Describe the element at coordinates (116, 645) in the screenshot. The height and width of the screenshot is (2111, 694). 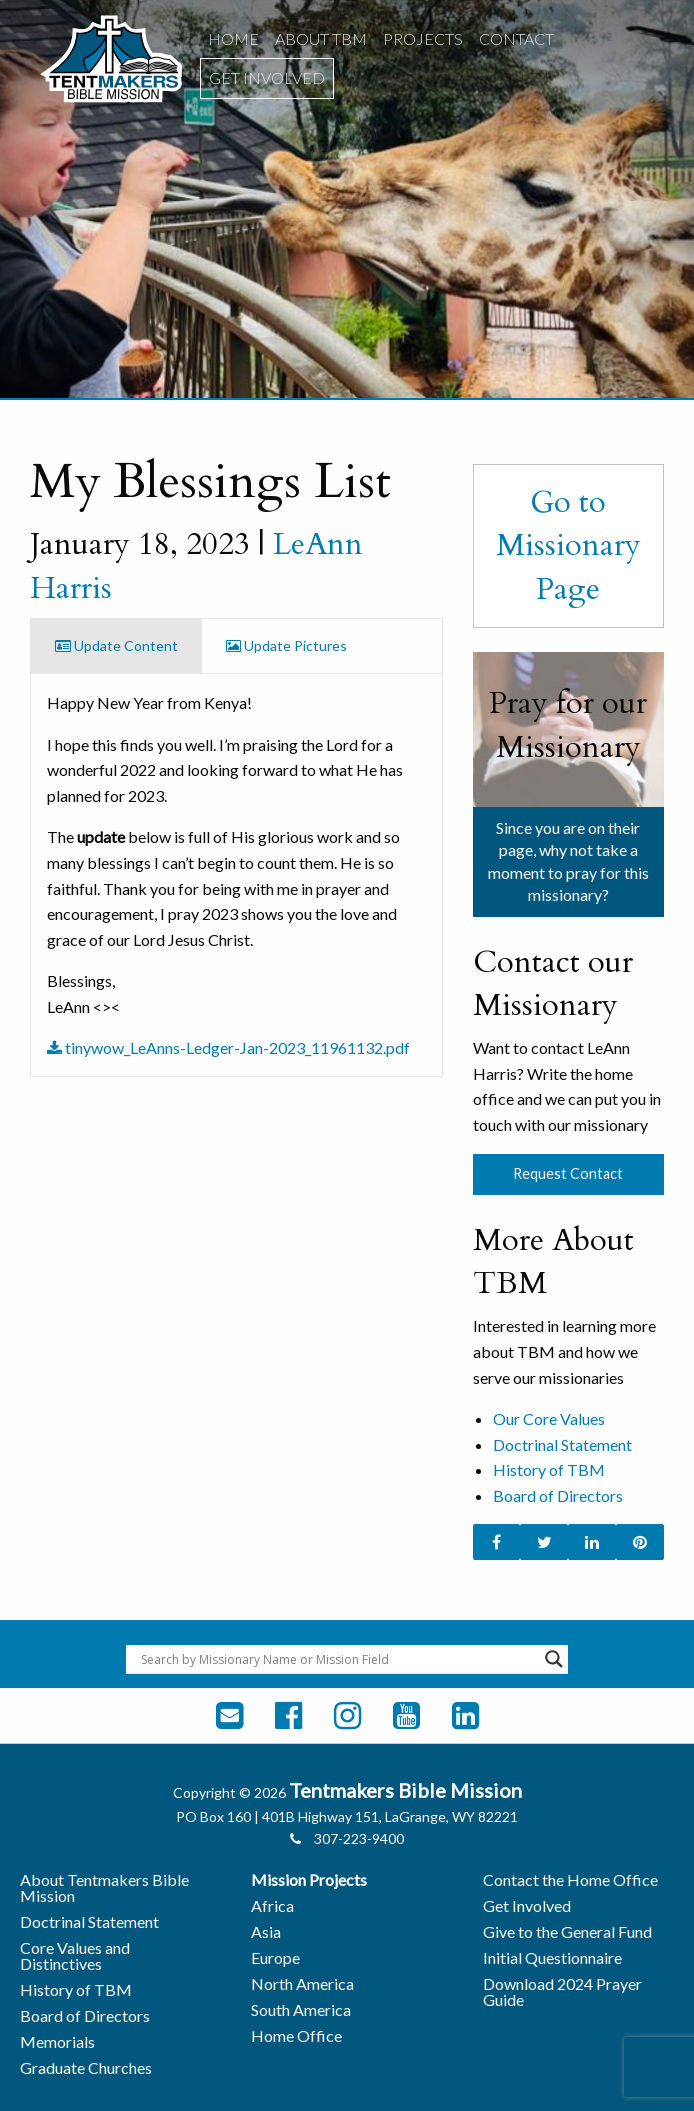
I see `Update Content [tab]` at that location.